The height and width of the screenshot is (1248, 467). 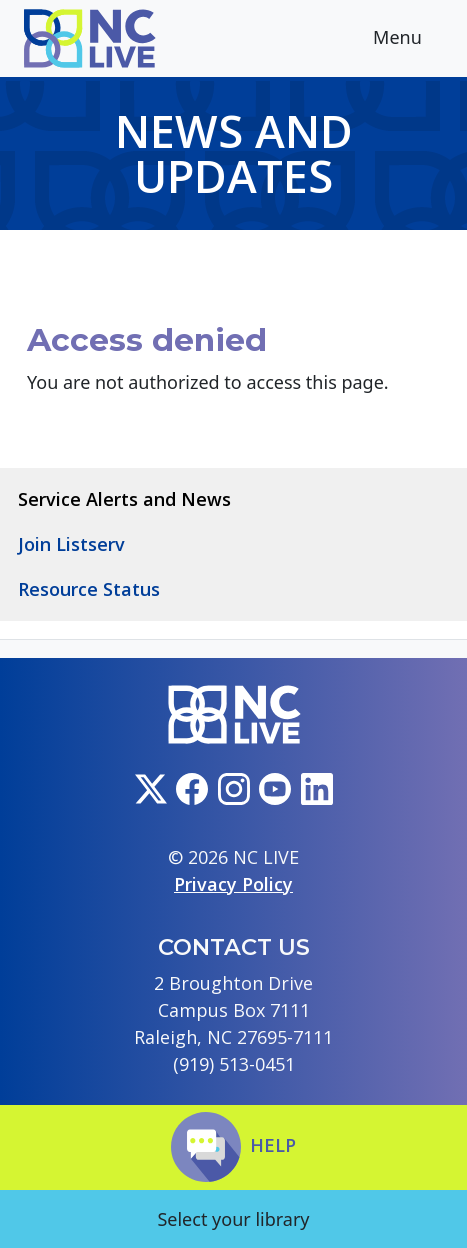 I want to click on Menu [Toggle navigation], so click(x=413, y=39).